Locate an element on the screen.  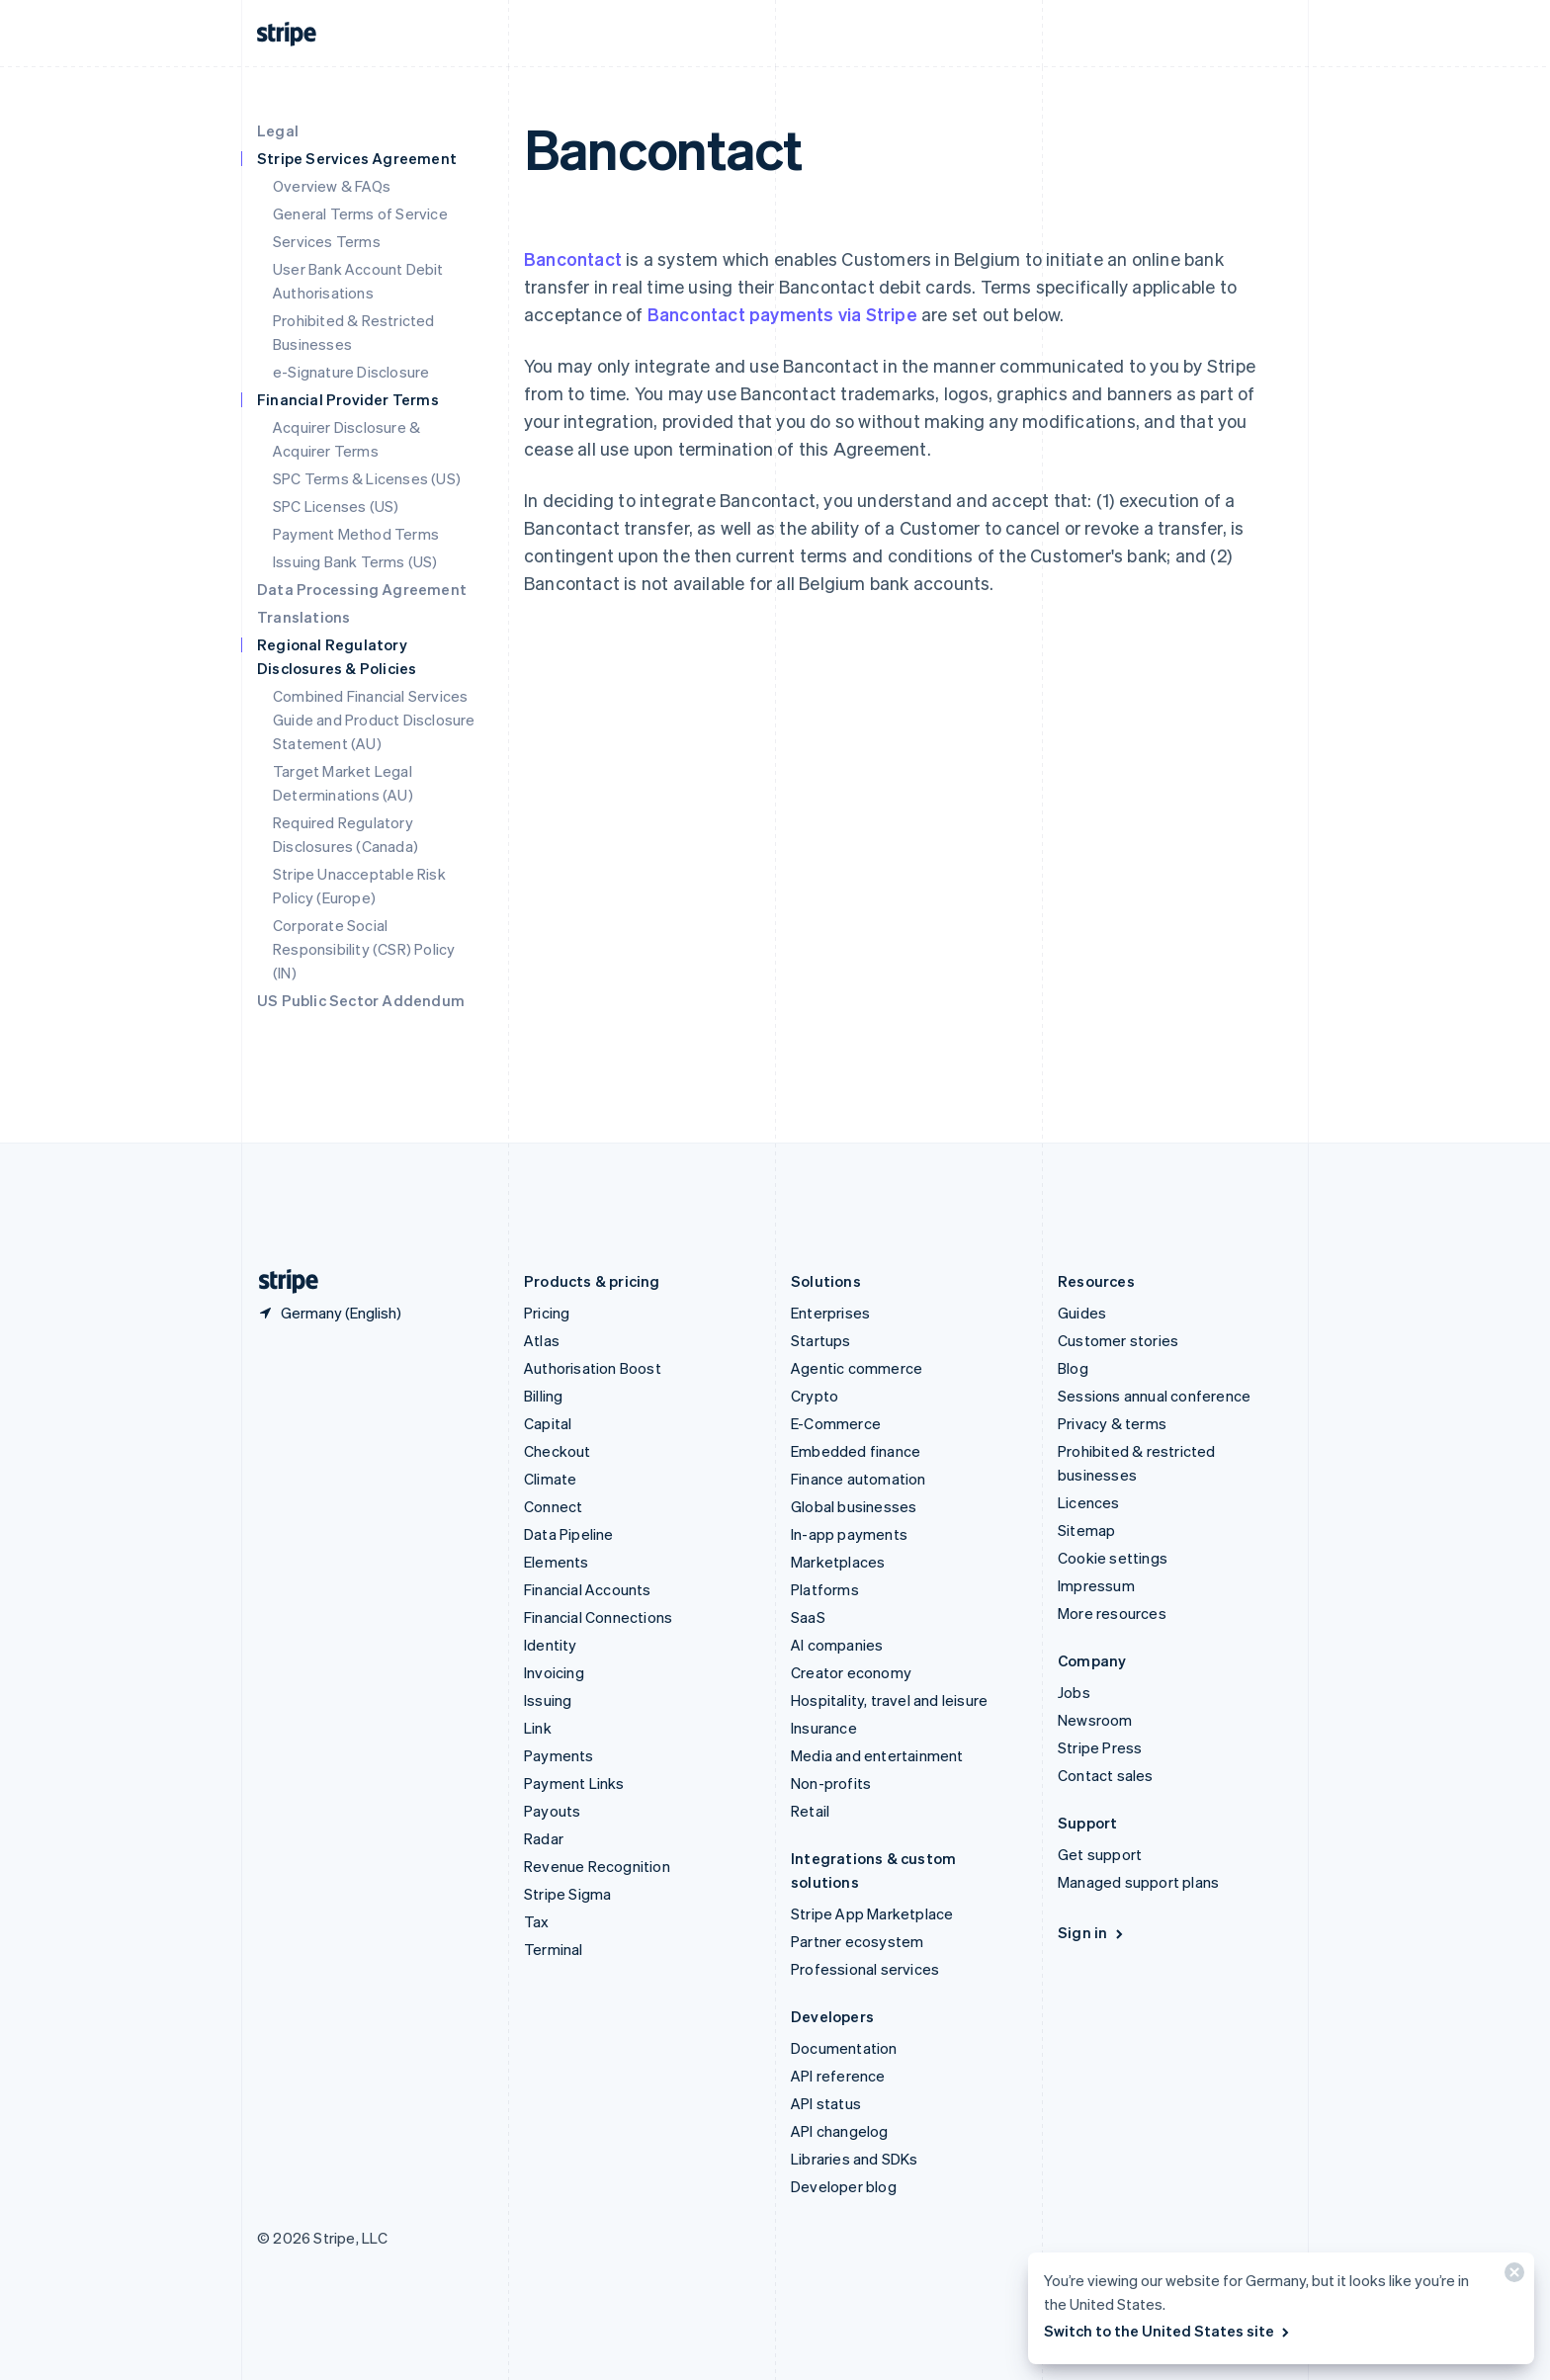
E-Commerce is located at coordinates (836, 1423).